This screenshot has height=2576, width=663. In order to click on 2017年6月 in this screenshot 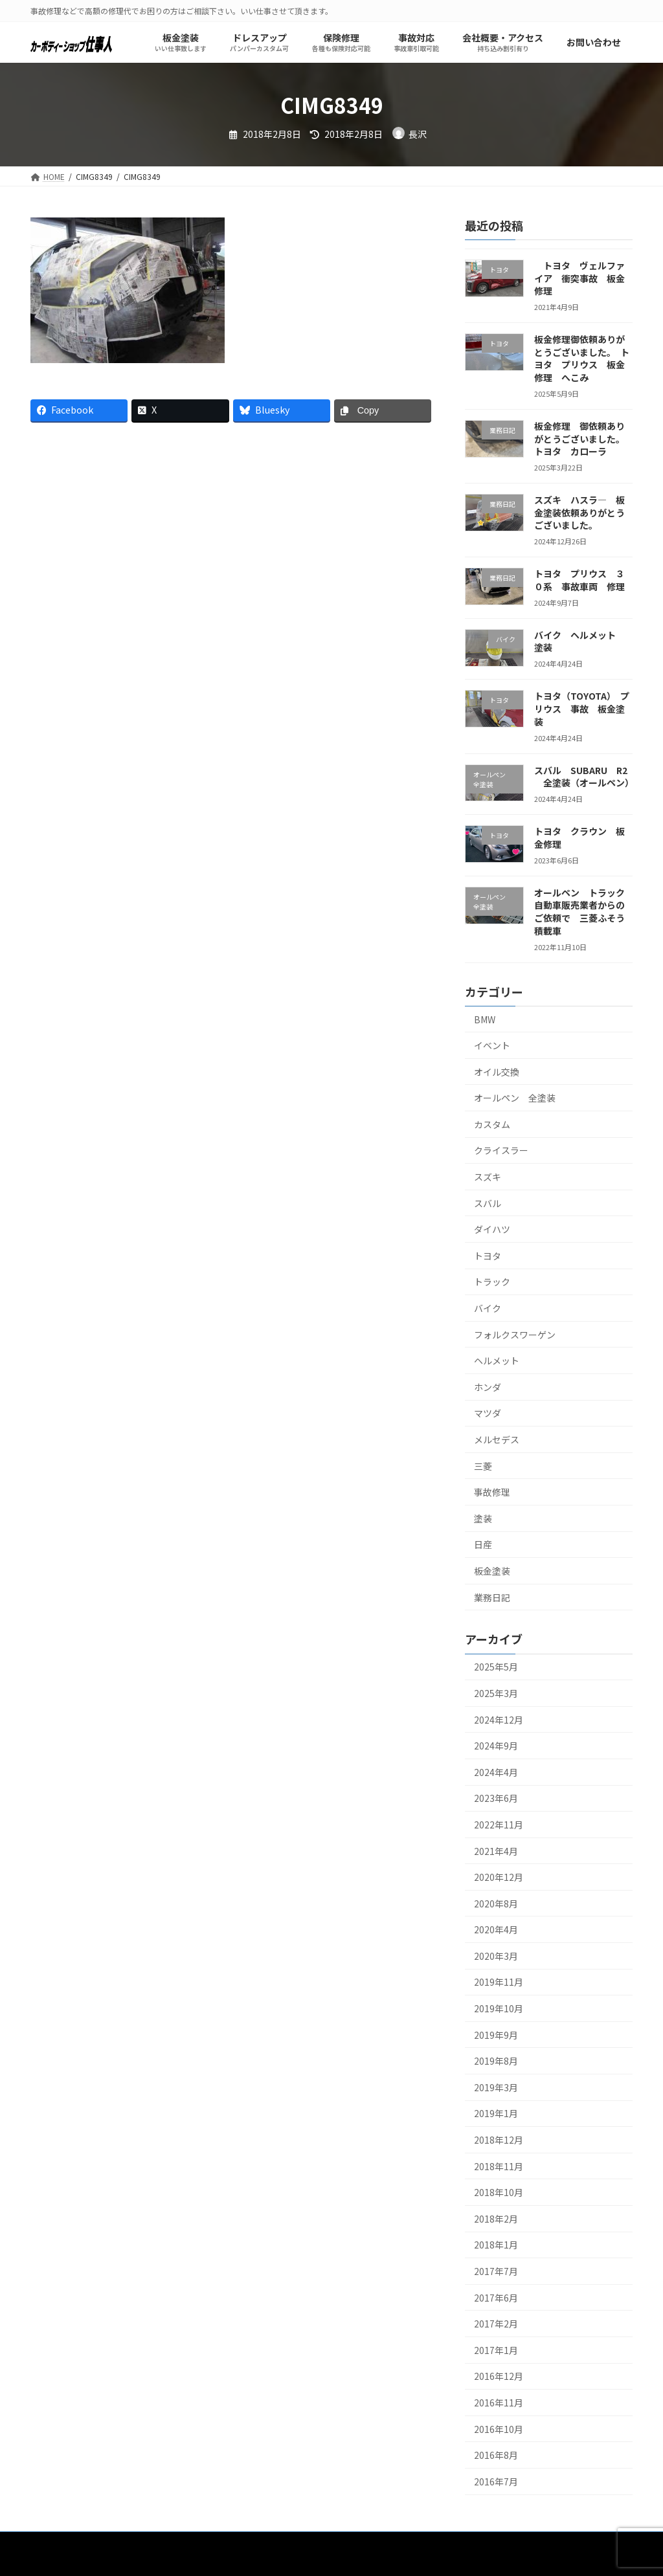, I will do `click(496, 2297)`.